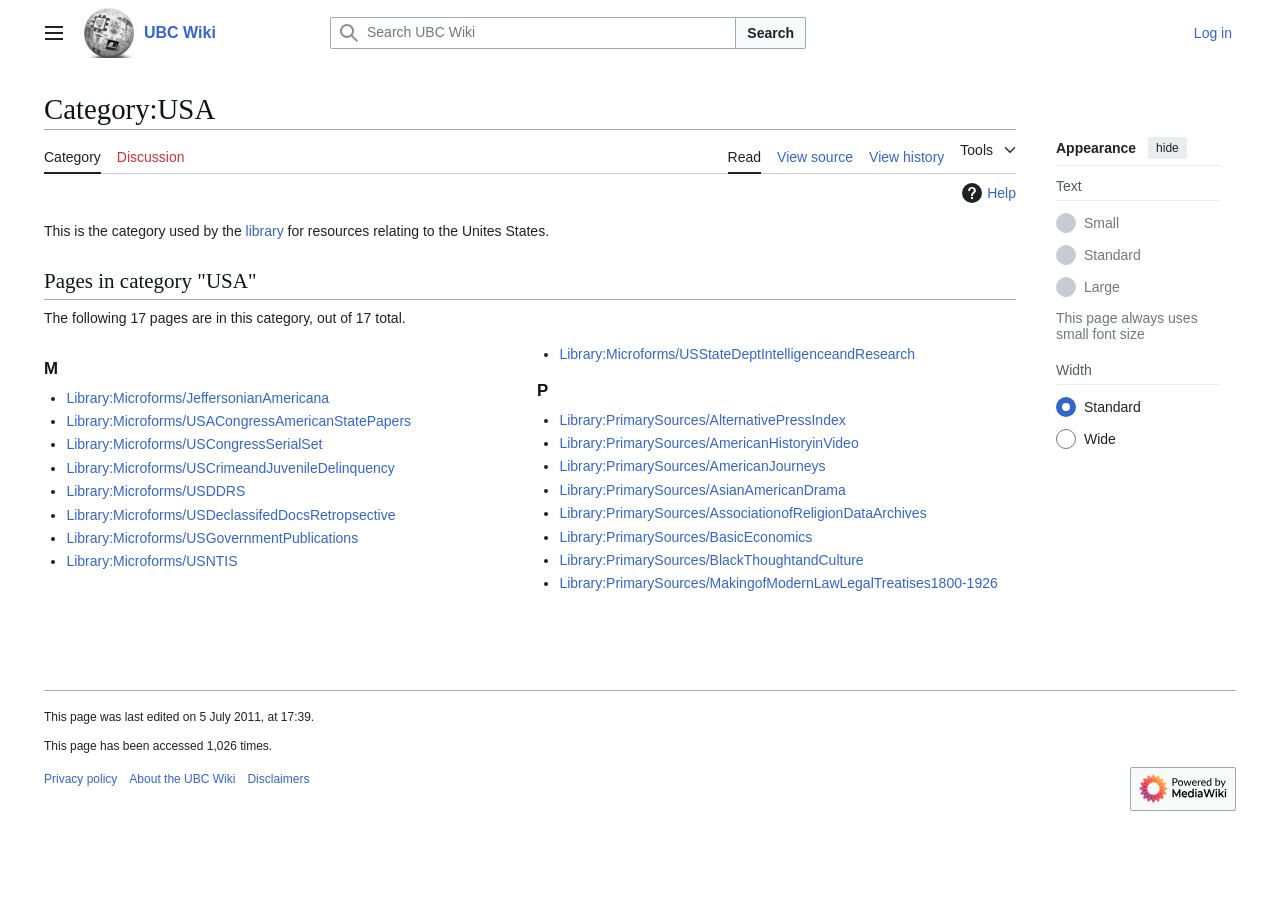 The height and width of the screenshot is (900, 1280). Describe the element at coordinates (986, 193) in the screenshot. I see `Help` at that location.